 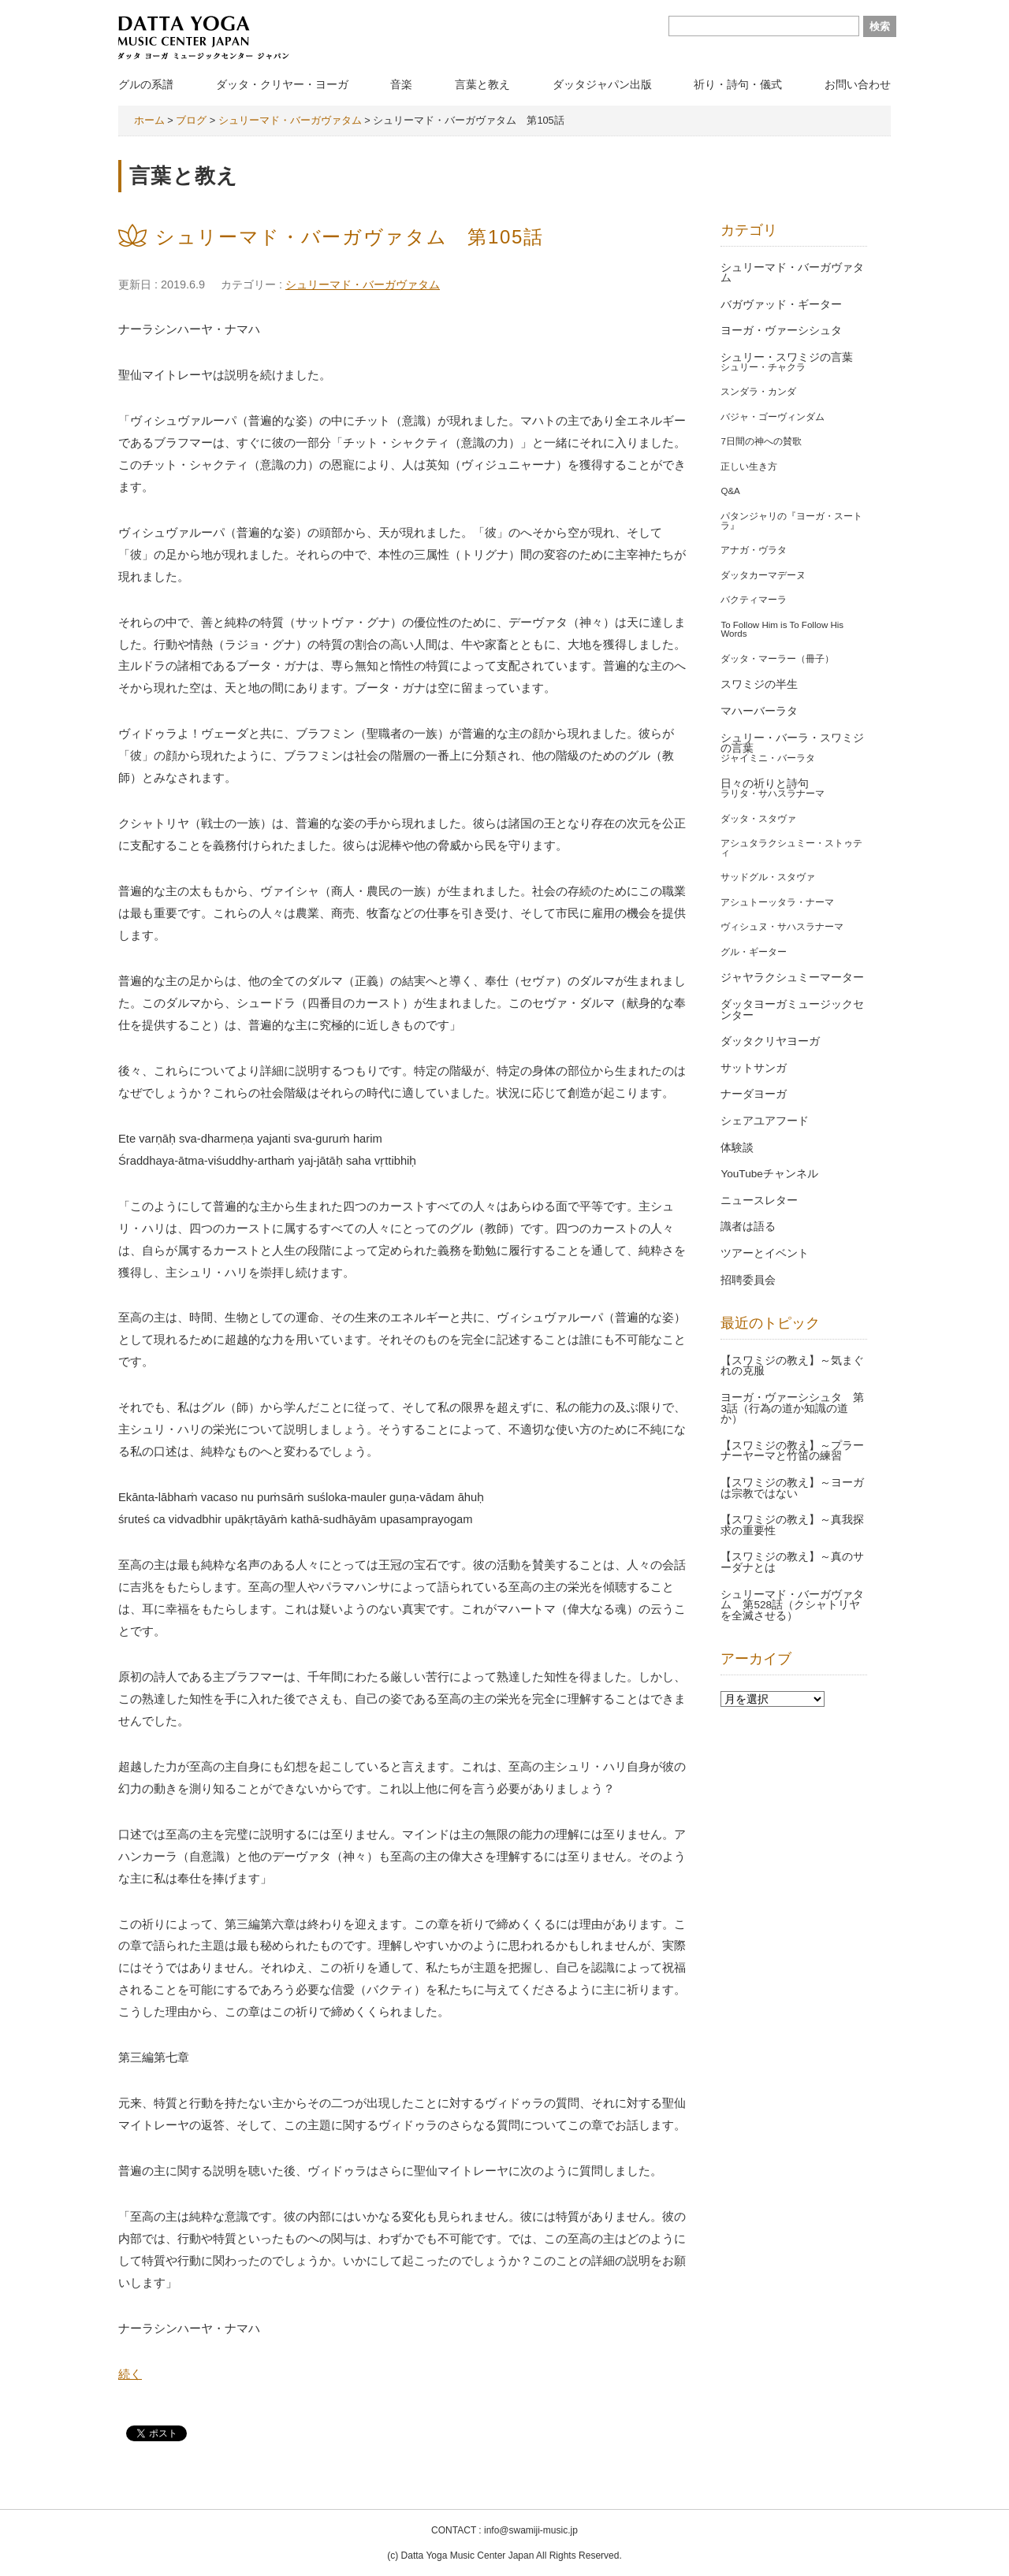 I want to click on ダッタジャパン出版, so click(x=602, y=84).